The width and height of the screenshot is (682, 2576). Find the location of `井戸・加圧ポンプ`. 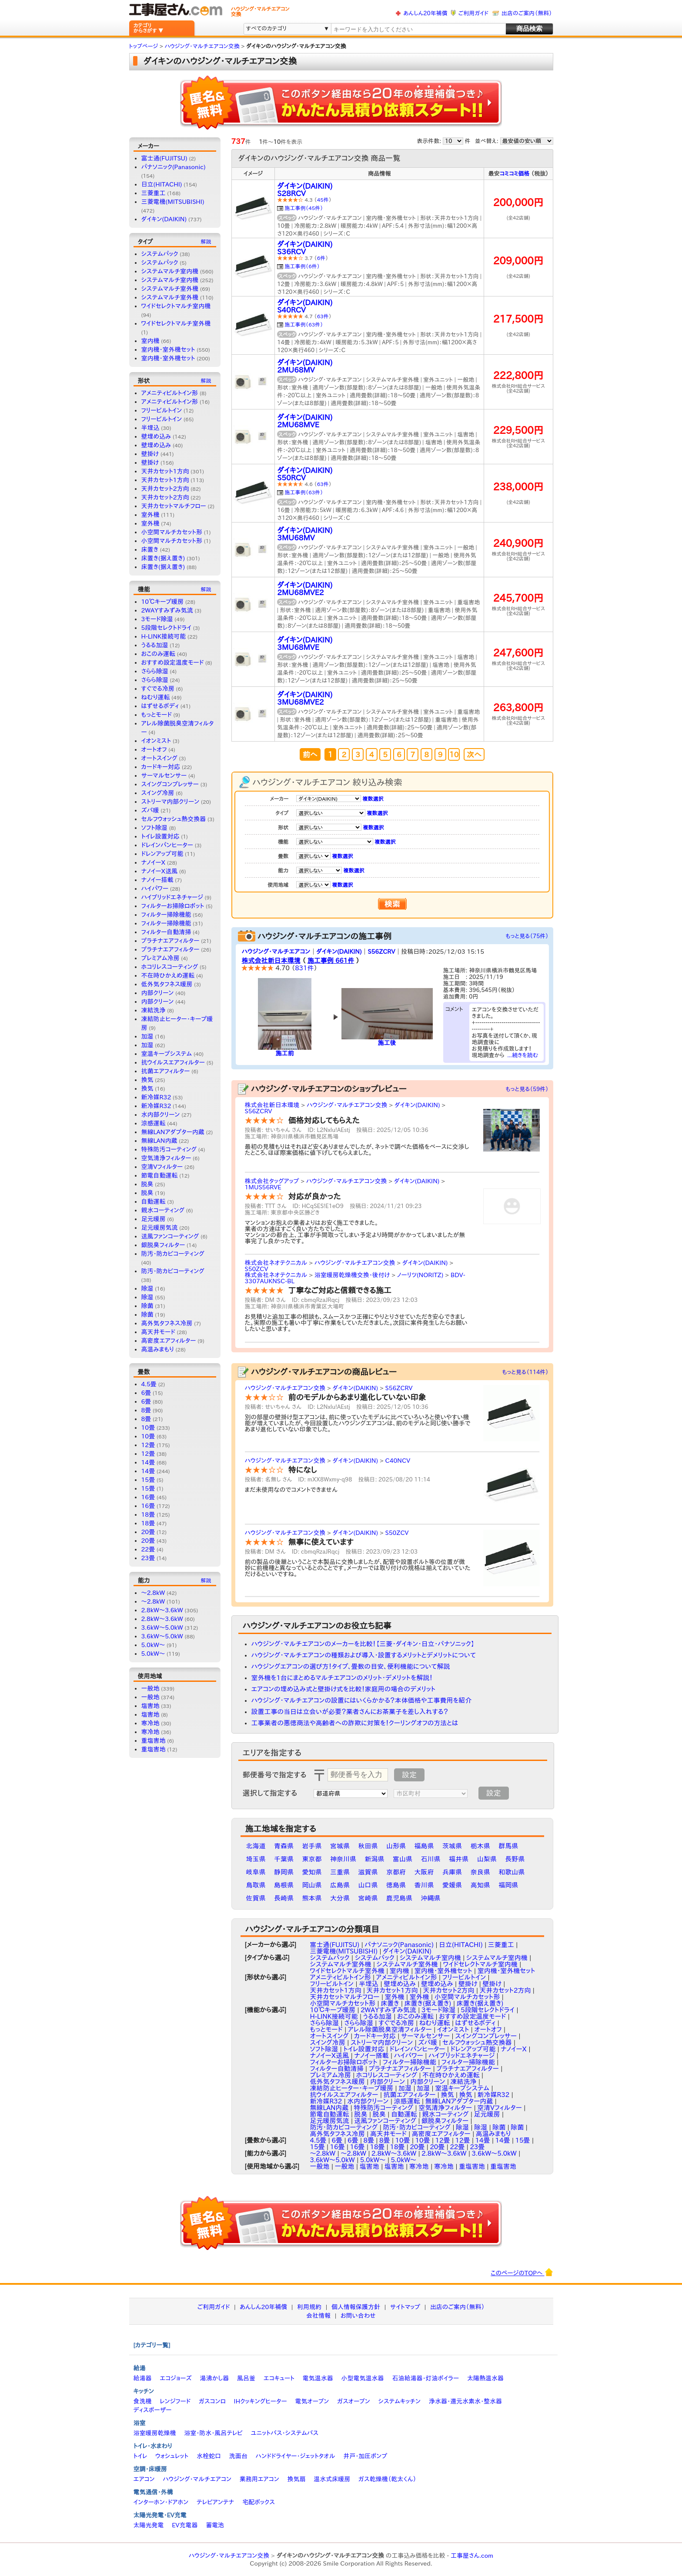

井戸・加圧ポンプ is located at coordinates (365, 2456).